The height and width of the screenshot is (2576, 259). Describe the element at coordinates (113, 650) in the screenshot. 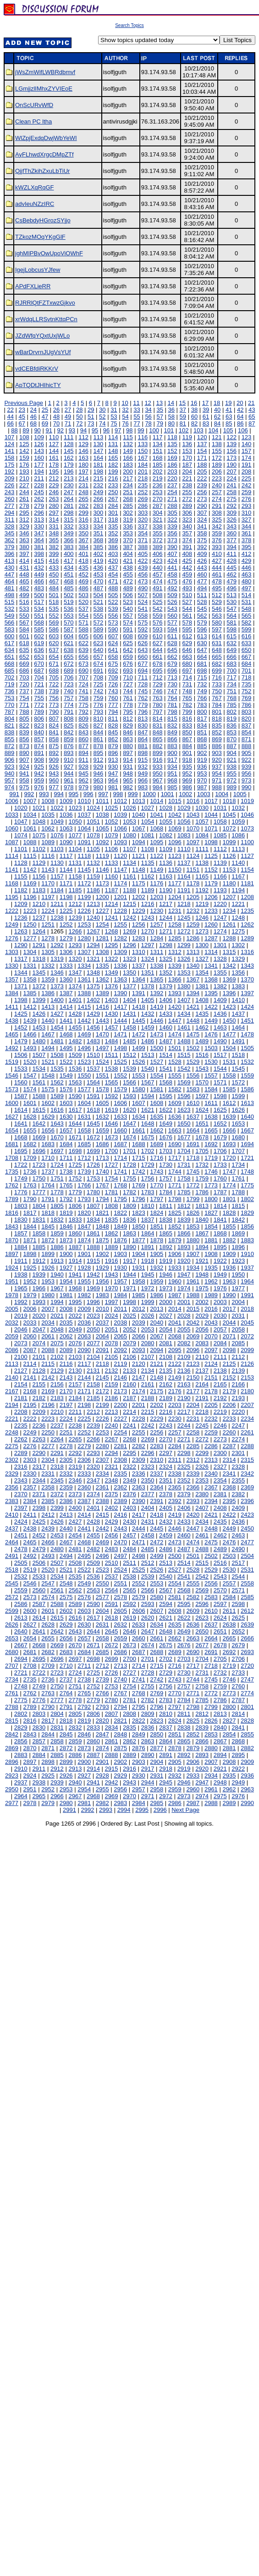

I see `641` at that location.